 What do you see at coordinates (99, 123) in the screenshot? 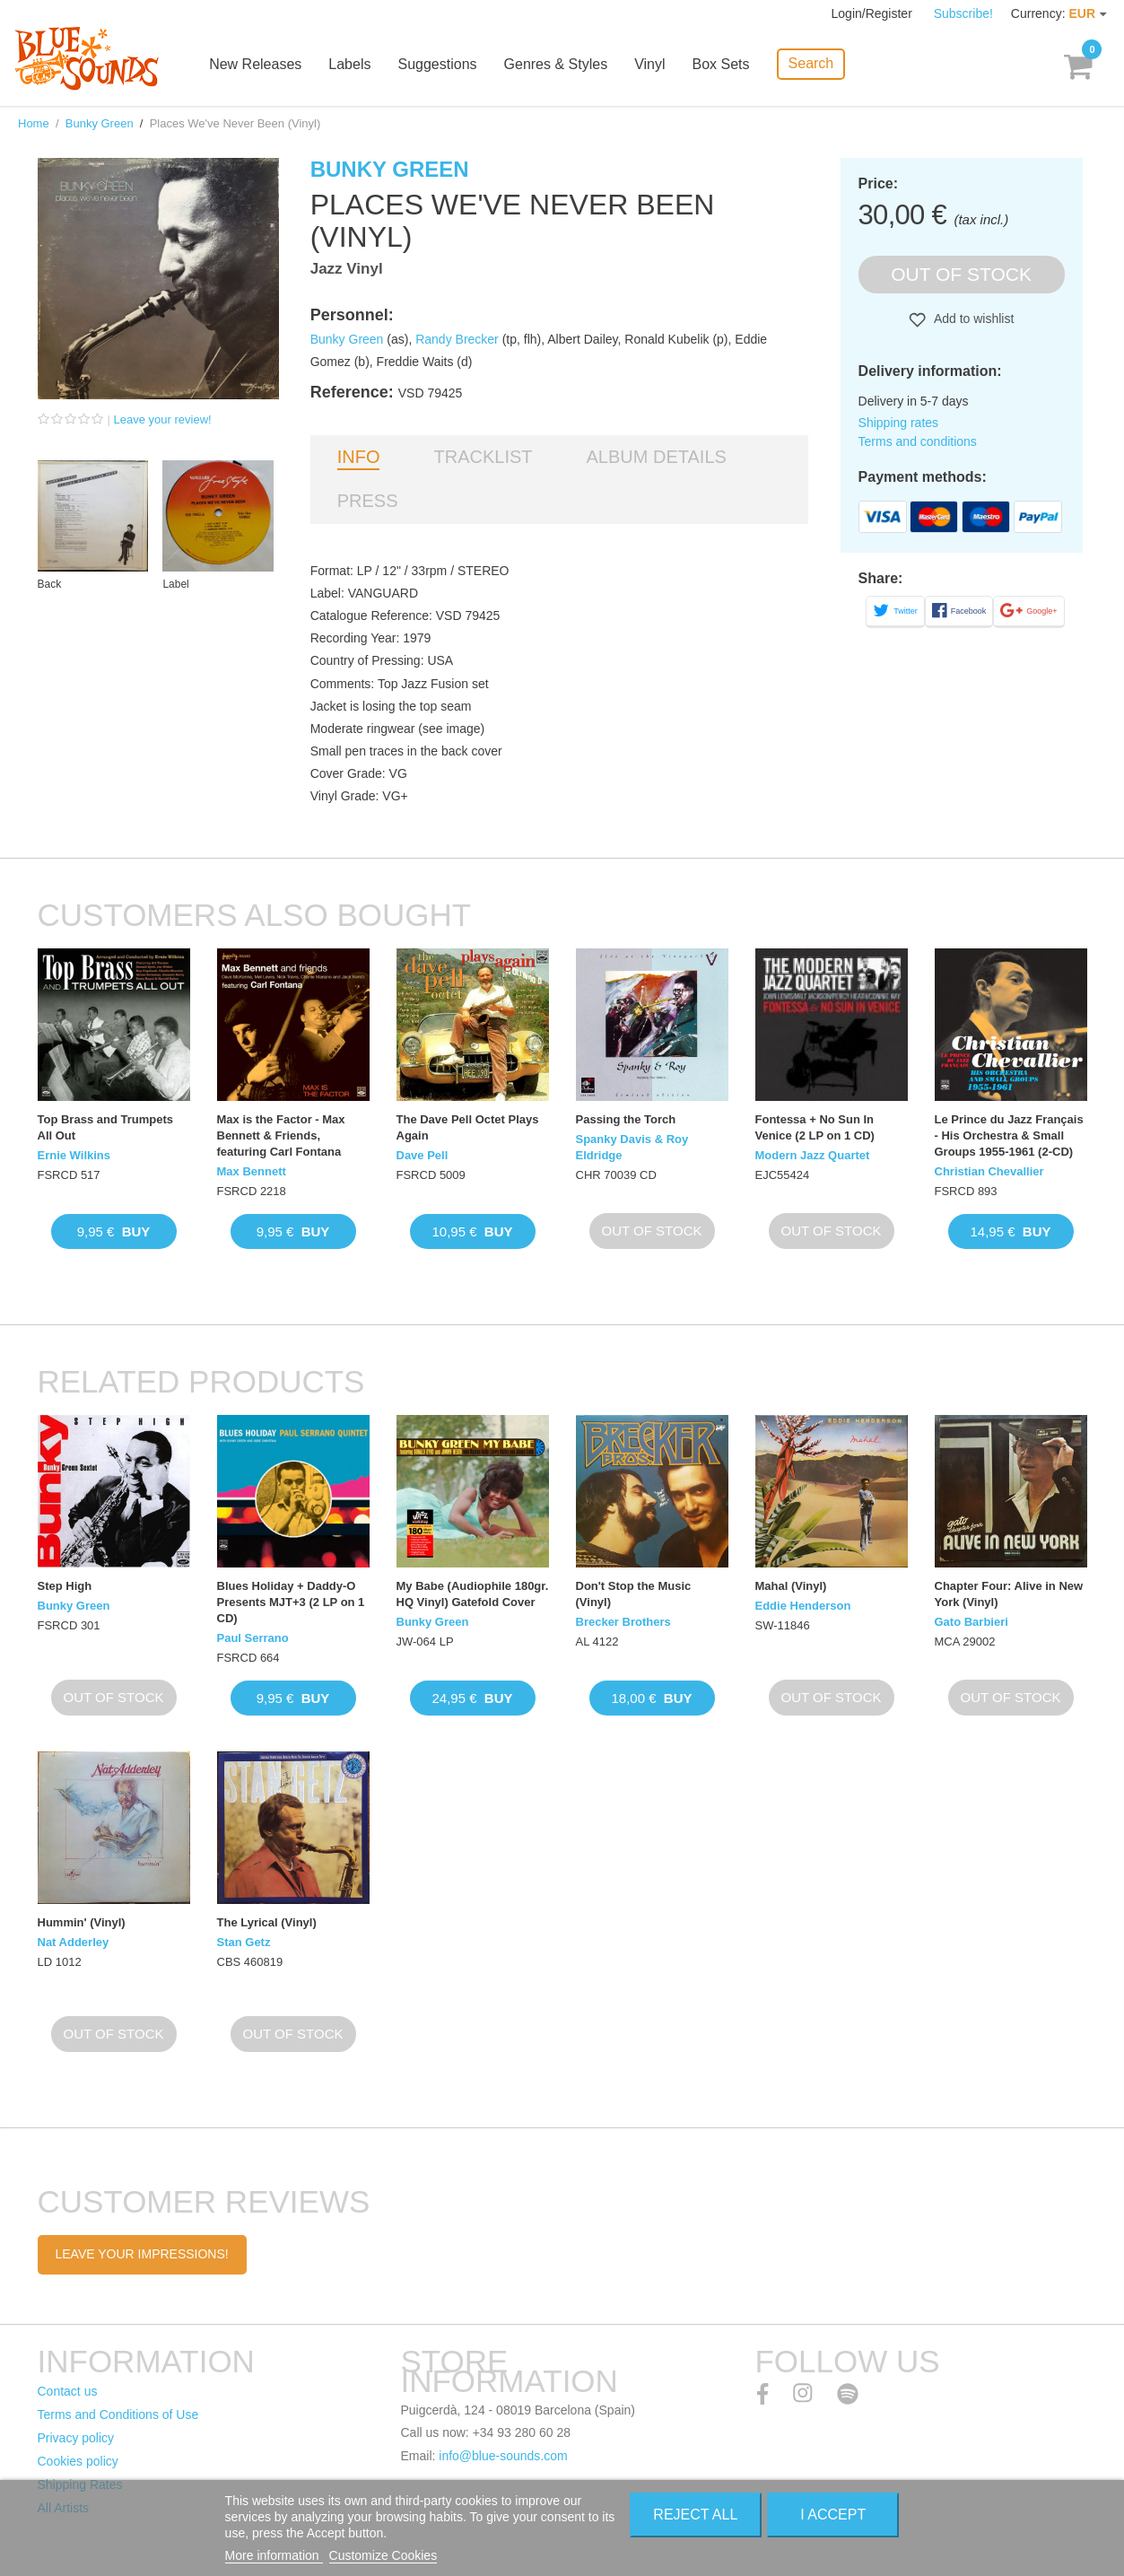
I see `Bunky Green` at bounding box center [99, 123].